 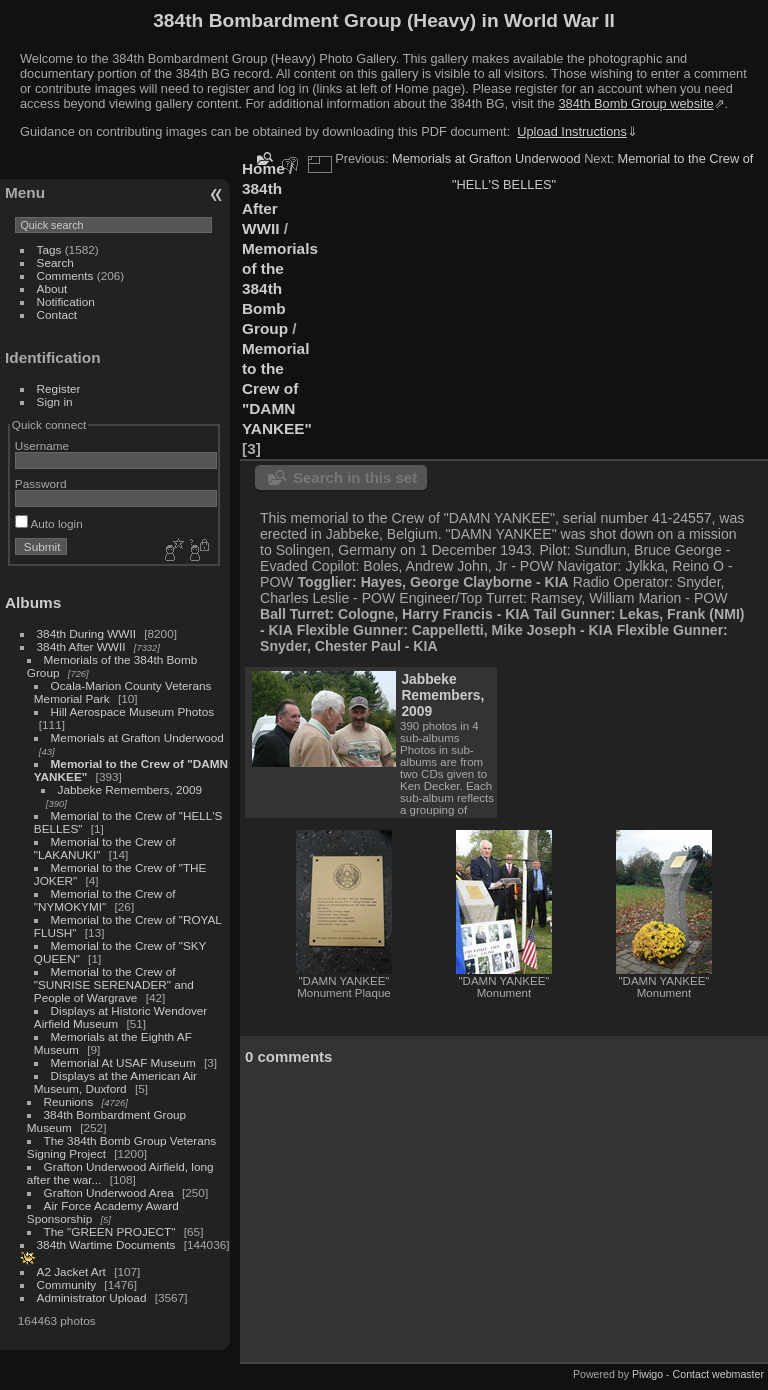 I want to click on 384th Wartime Documents, so click(x=106, y=1244).